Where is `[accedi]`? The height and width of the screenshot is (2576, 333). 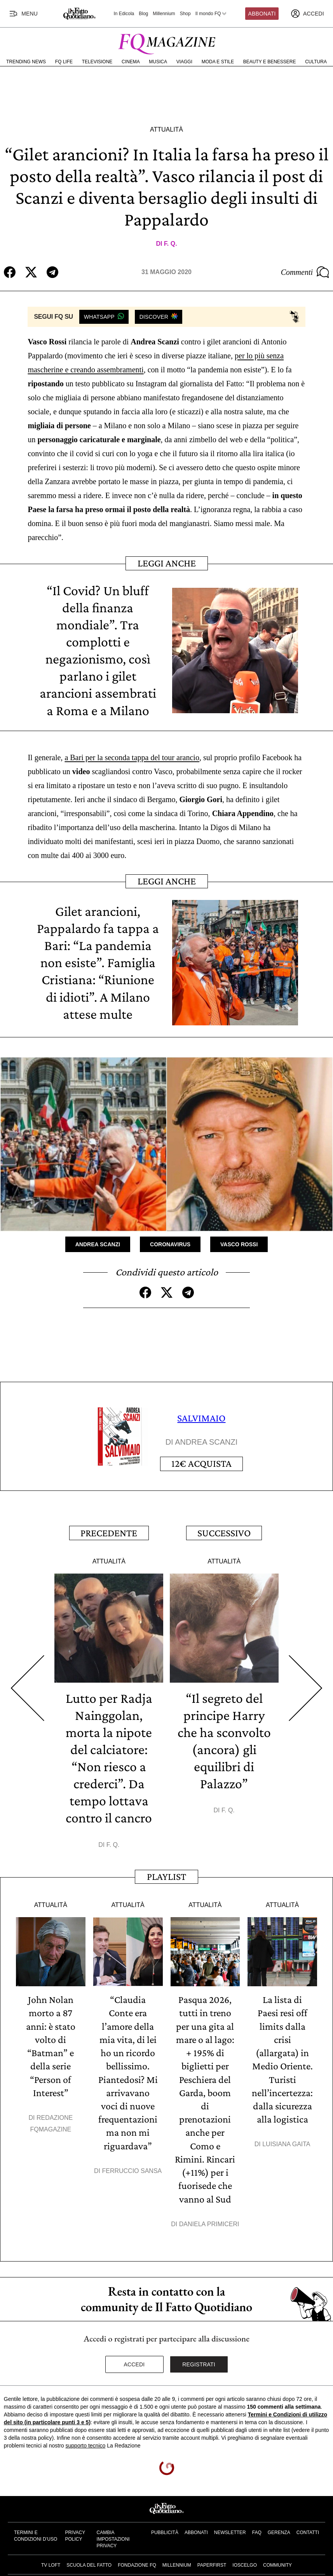 [accedi] is located at coordinates (307, 13).